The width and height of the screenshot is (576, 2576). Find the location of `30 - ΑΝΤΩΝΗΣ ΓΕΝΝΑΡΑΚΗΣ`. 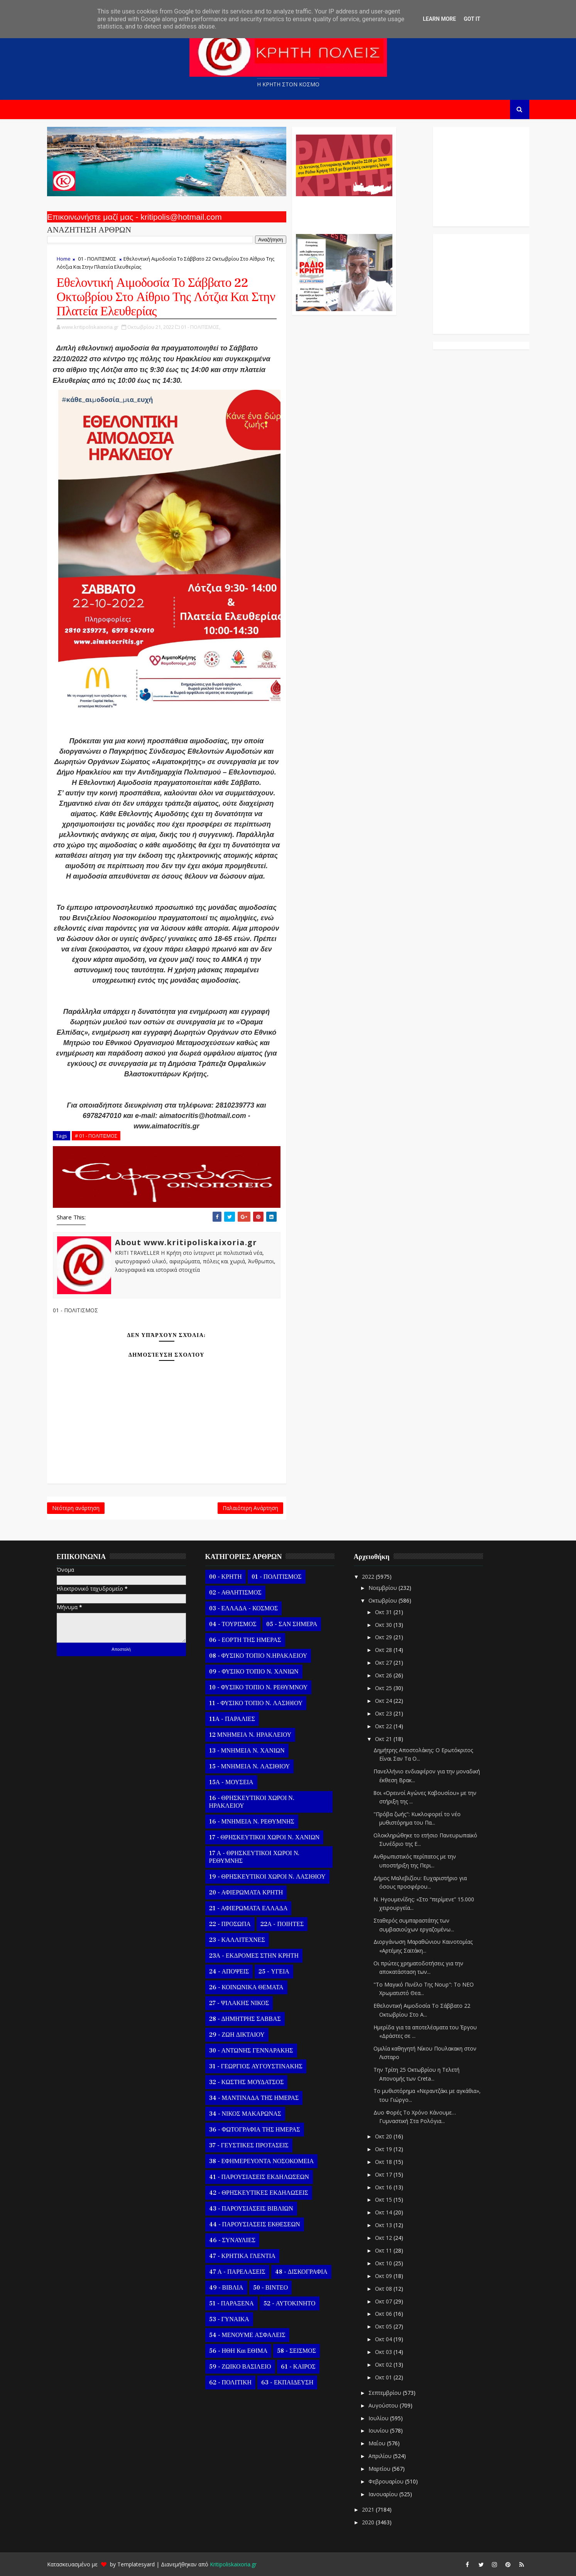

30 - ΑΝΤΩΝΗΣ ΓΕΝΝΑΡΑΚΗΣ is located at coordinates (251, 2050).